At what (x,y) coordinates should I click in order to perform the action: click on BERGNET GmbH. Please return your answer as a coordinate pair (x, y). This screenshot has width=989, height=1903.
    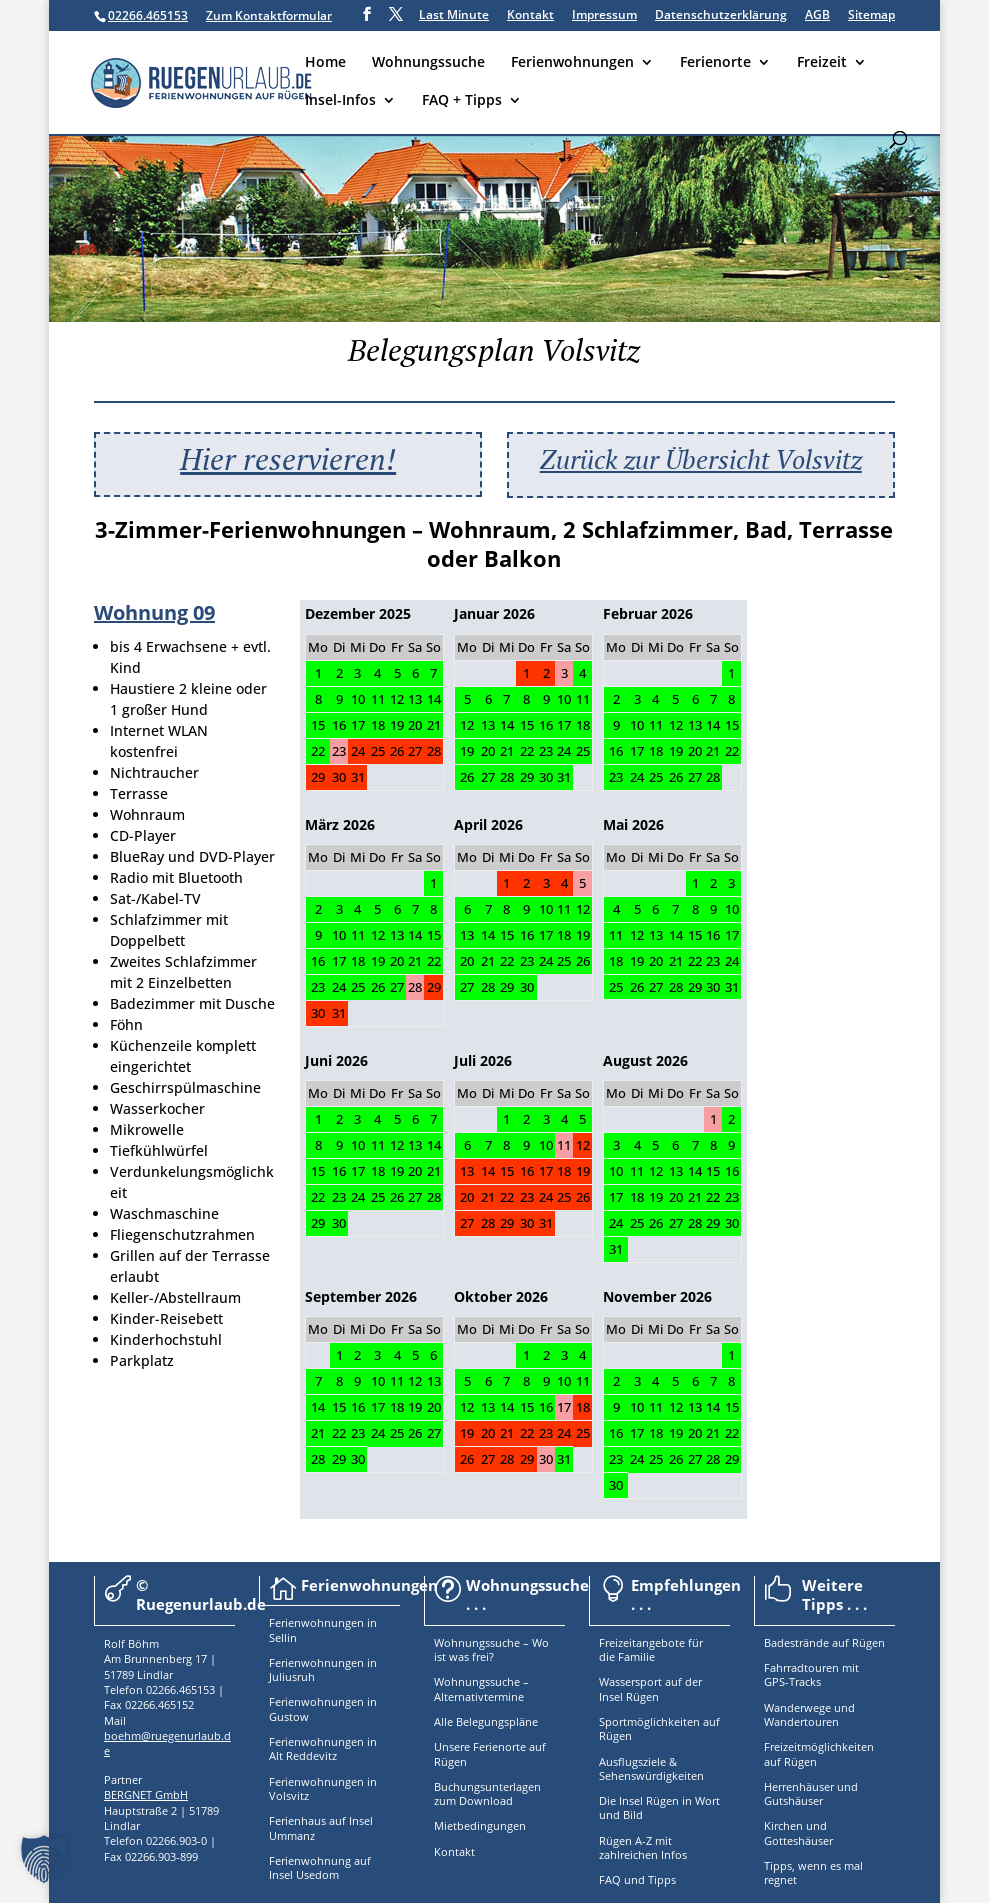
    Looking at the image, I should click on (146, 1794).